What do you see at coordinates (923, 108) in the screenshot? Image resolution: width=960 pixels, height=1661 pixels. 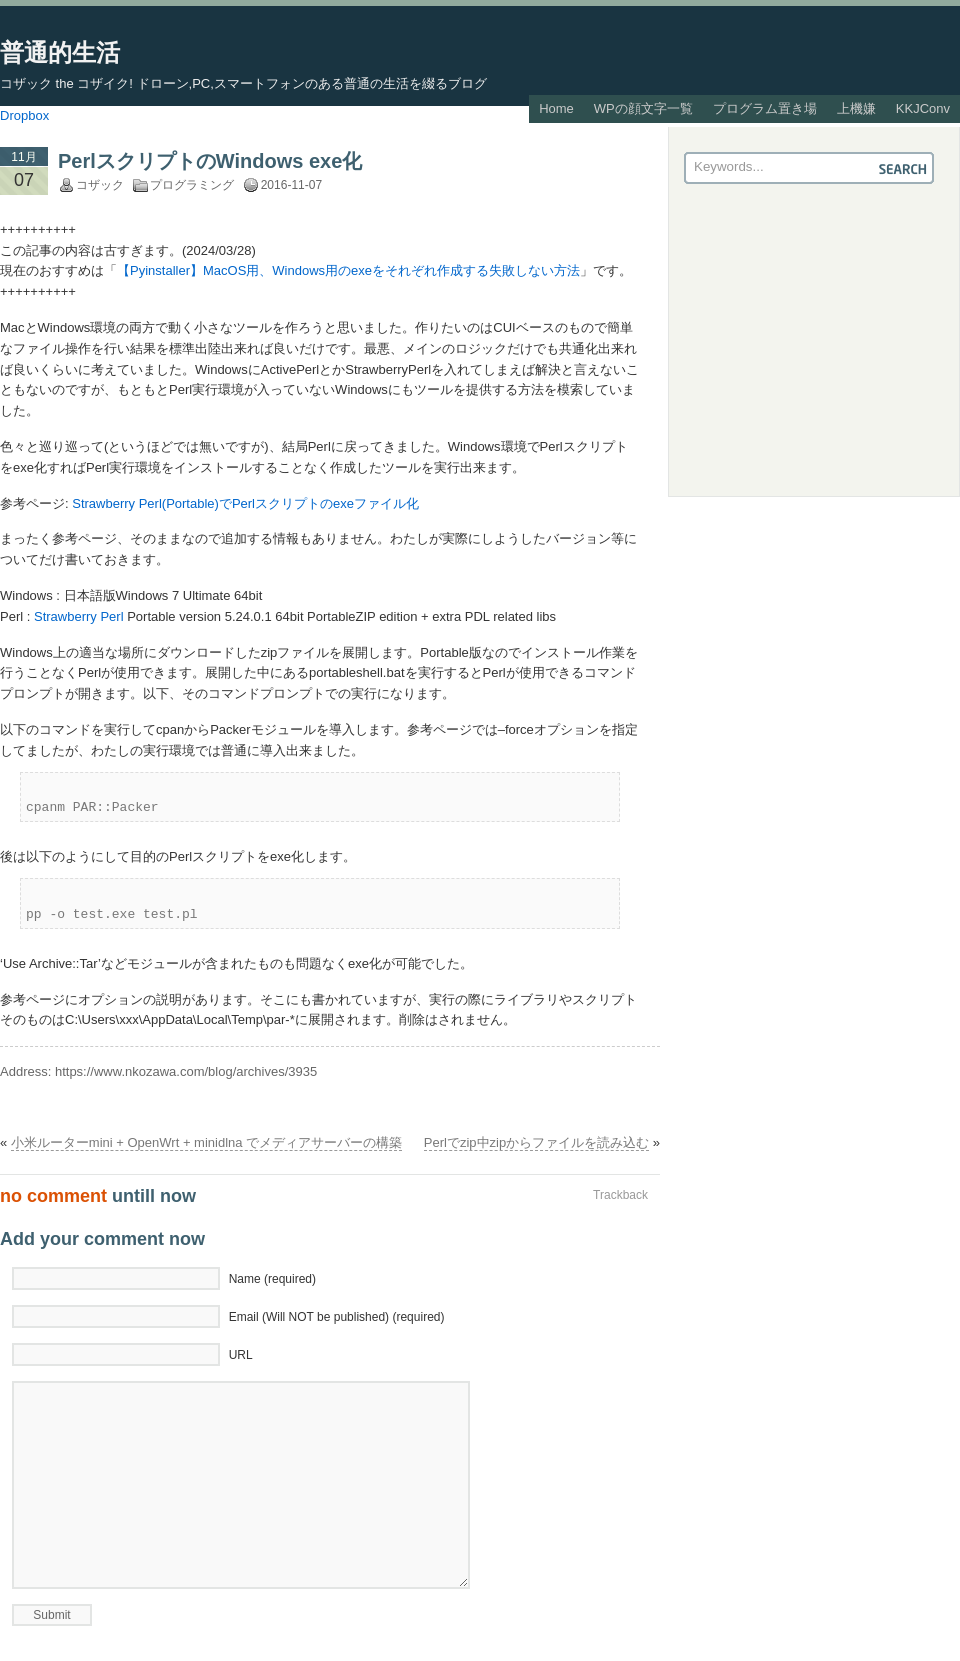 I see `KKJConv` at bounding box center [923, 108].